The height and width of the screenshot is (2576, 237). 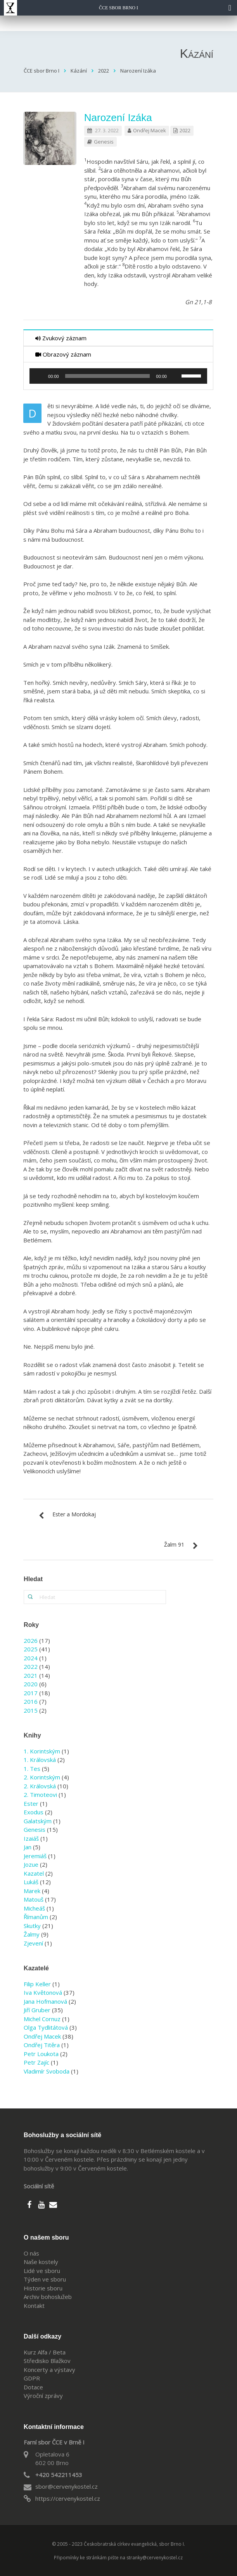 I want to click on Petr Loukota, so click(x=41, y=2054).